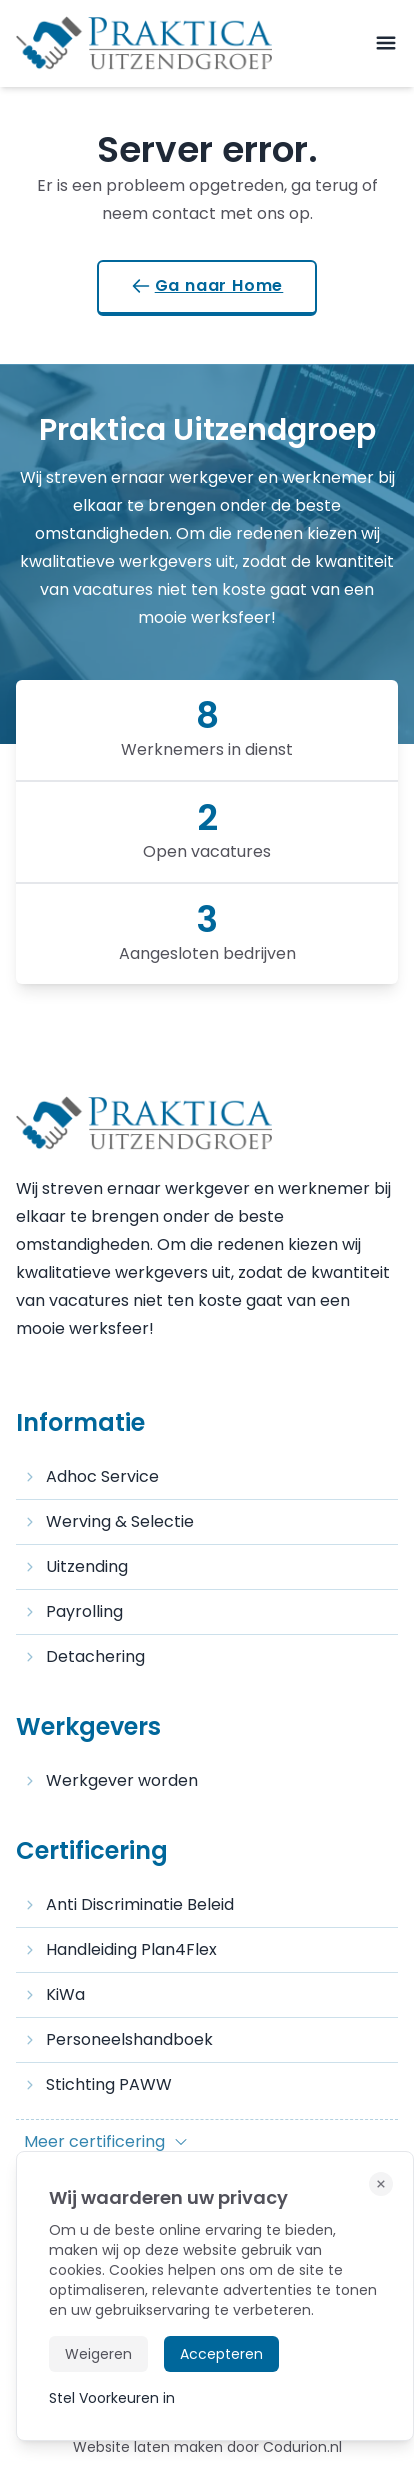 This screenshot has width=414, height=2473. I want to click on Meer certificering, so click(106, 2141).